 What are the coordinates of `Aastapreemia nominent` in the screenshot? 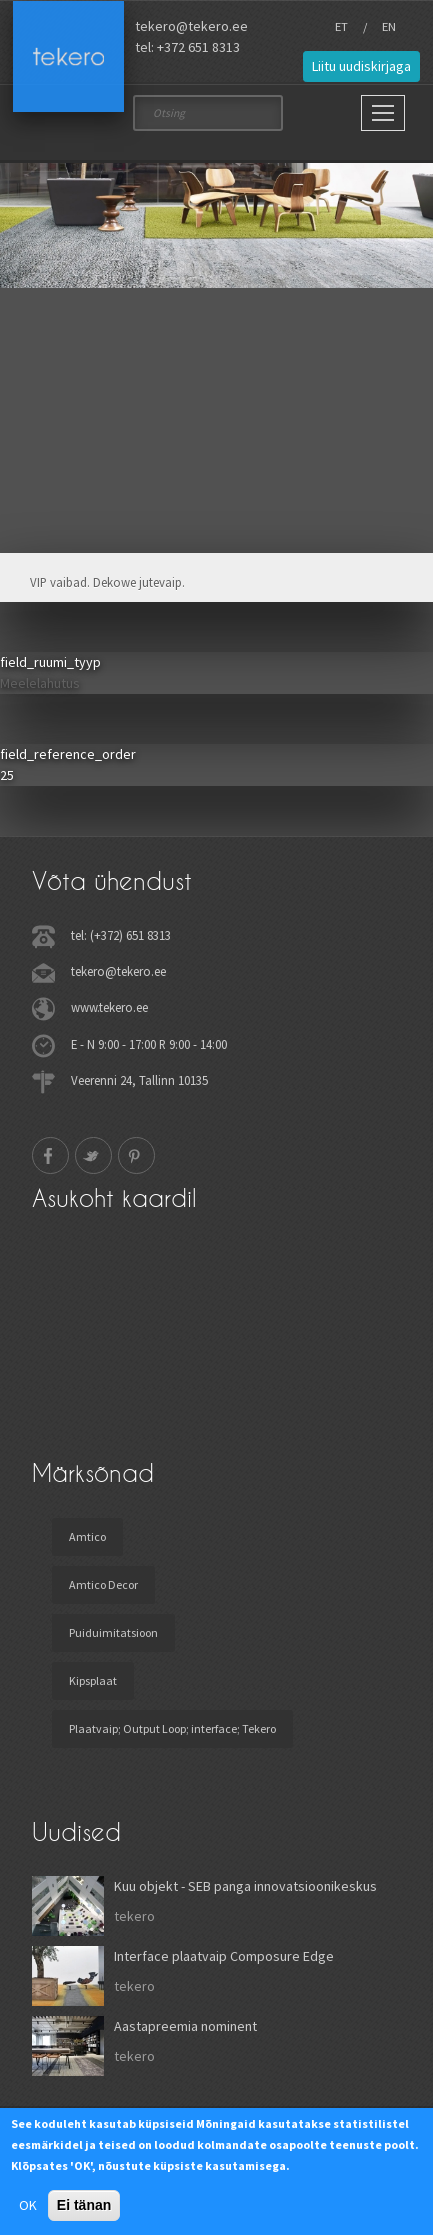 It's located at (185, 2026).